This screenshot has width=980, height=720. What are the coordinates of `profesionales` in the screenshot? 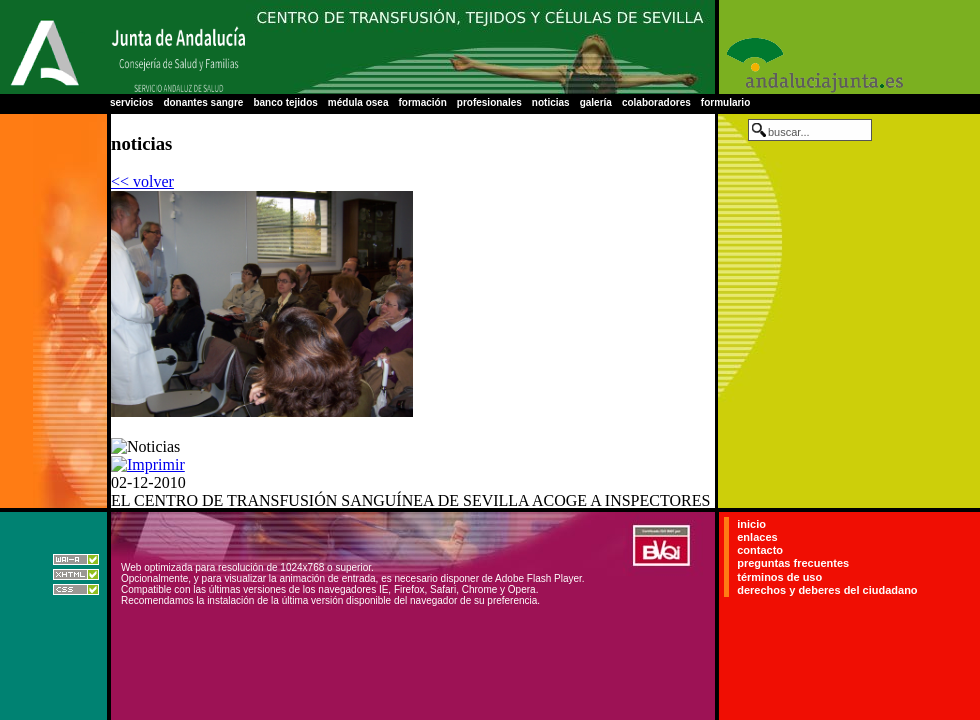 It's located at (489, 102).